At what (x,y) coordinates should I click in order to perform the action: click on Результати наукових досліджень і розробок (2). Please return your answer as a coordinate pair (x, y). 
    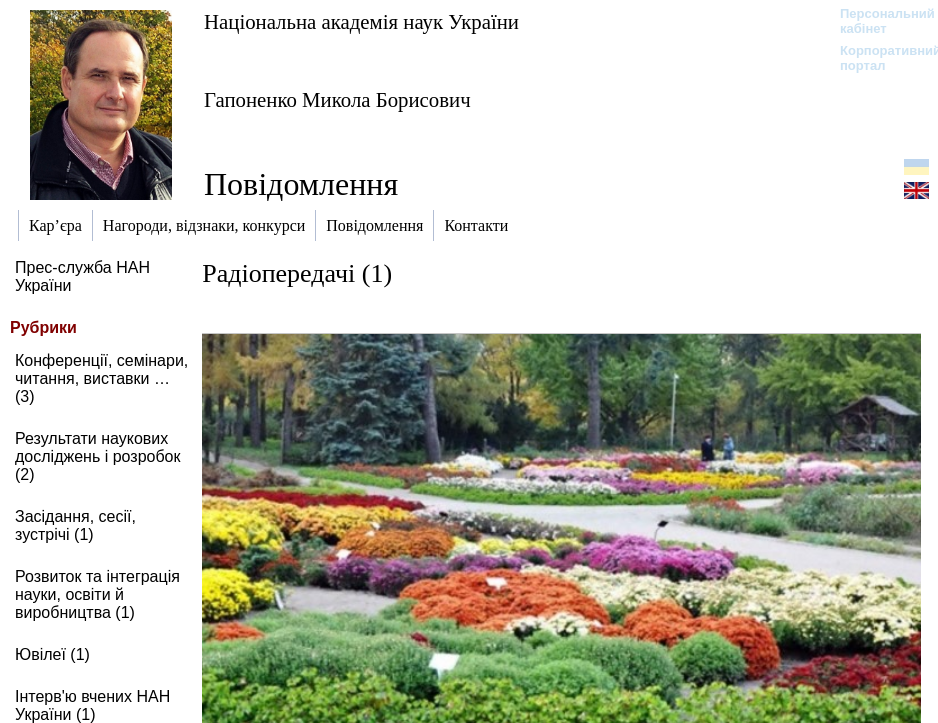
    Looking at the image, I should click on (98, 456).